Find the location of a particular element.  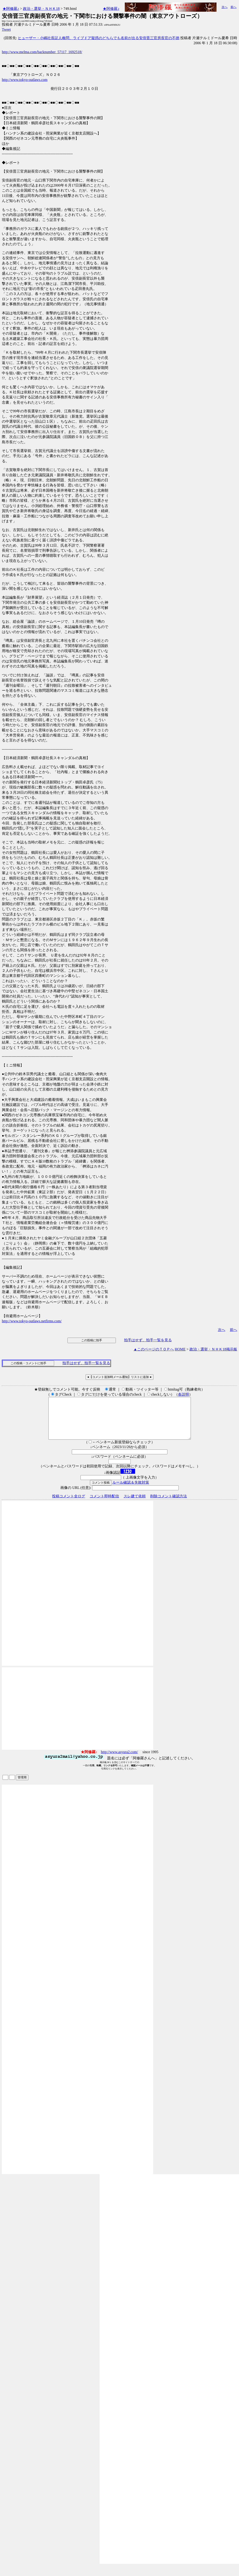

Tweet is located at coordinates (6, 29).